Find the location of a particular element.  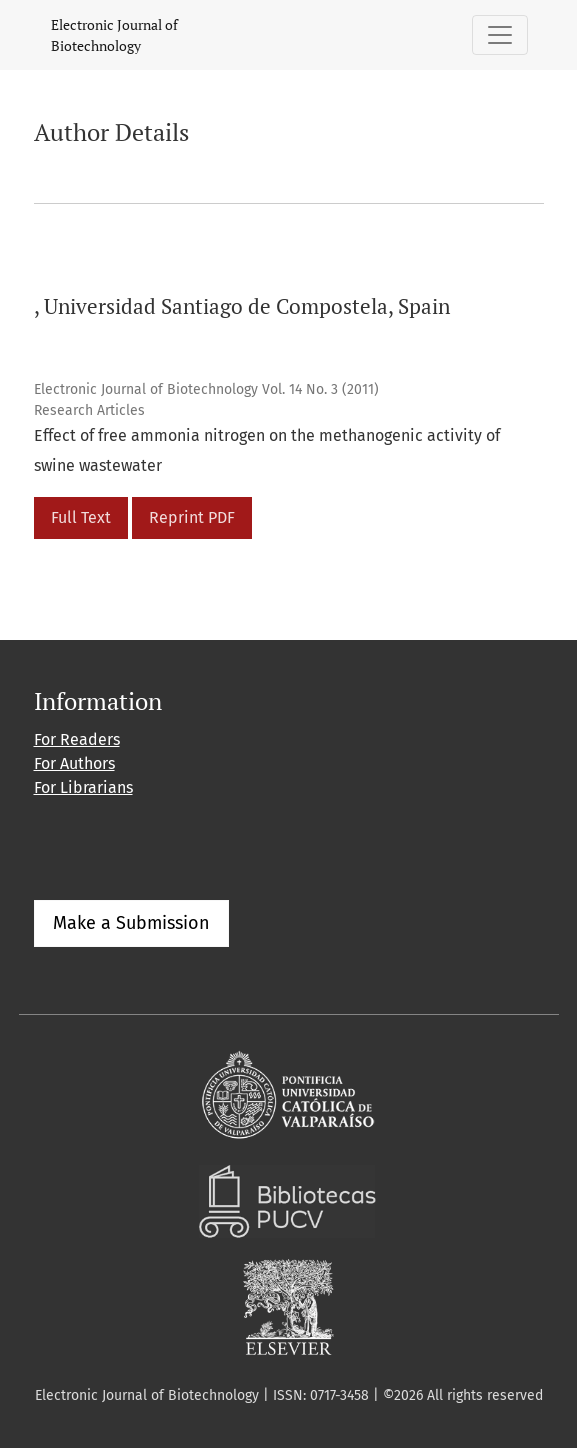

Reprint PDF is located at coordinates (192, 517).